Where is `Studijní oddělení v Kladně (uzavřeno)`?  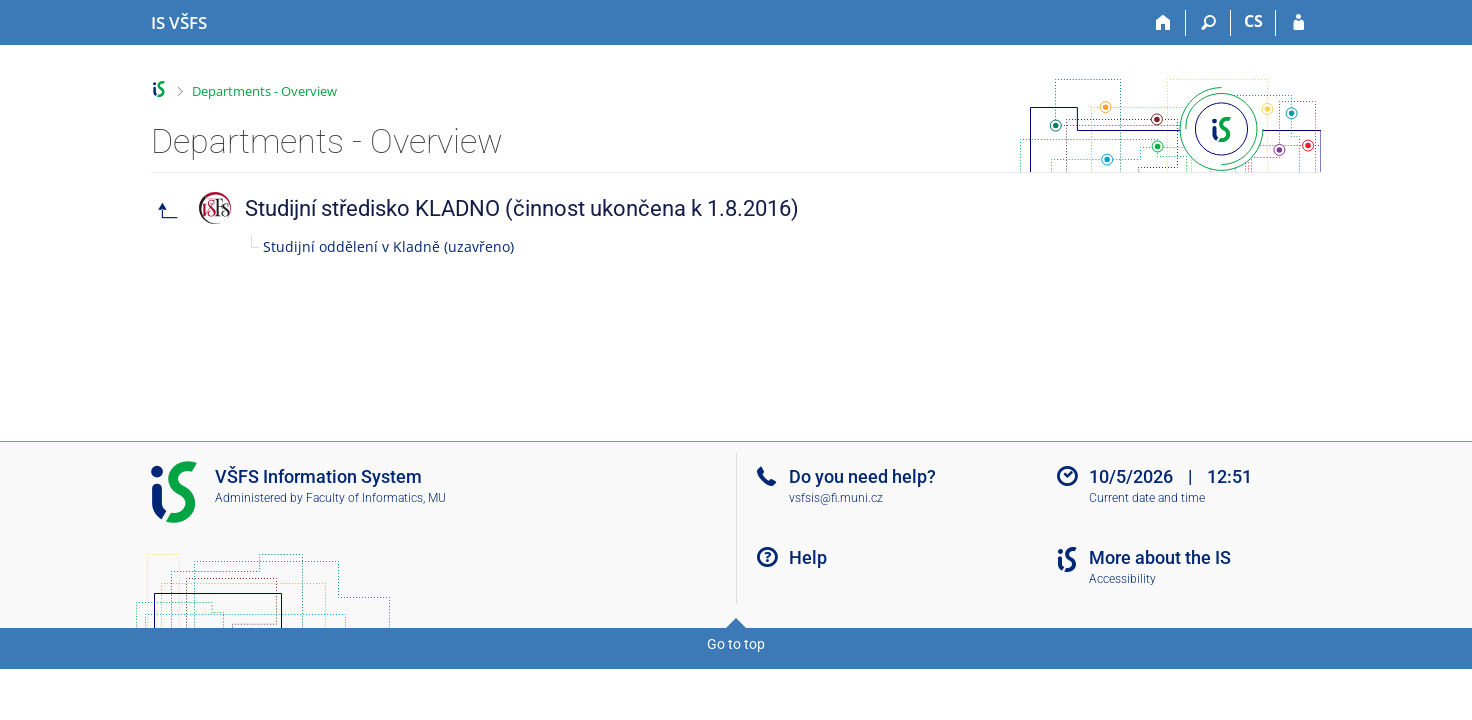 Studijní oddělení v Kladně (uzavřeno) is located at coordinates (388, 246).